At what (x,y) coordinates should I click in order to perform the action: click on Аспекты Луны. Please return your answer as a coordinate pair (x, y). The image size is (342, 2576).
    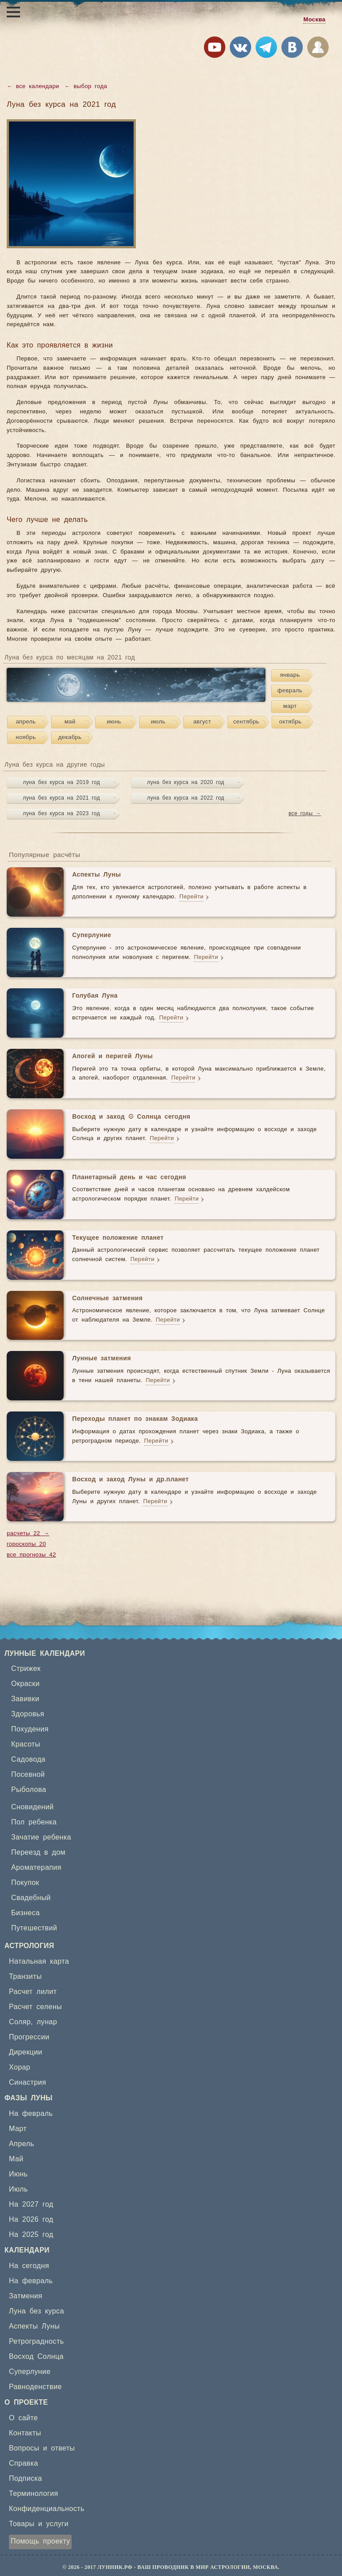
    Looking at the image, I should click on (34, 2326).